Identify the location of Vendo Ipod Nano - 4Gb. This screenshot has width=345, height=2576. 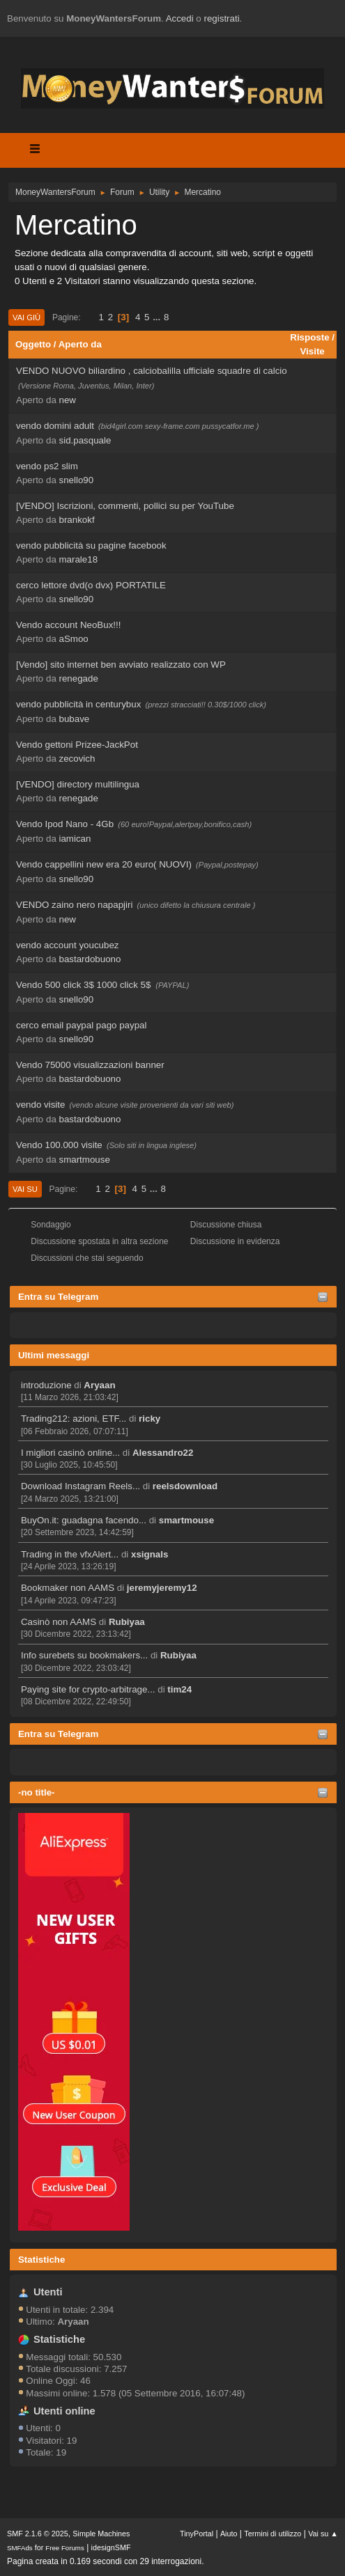
(65, 824).